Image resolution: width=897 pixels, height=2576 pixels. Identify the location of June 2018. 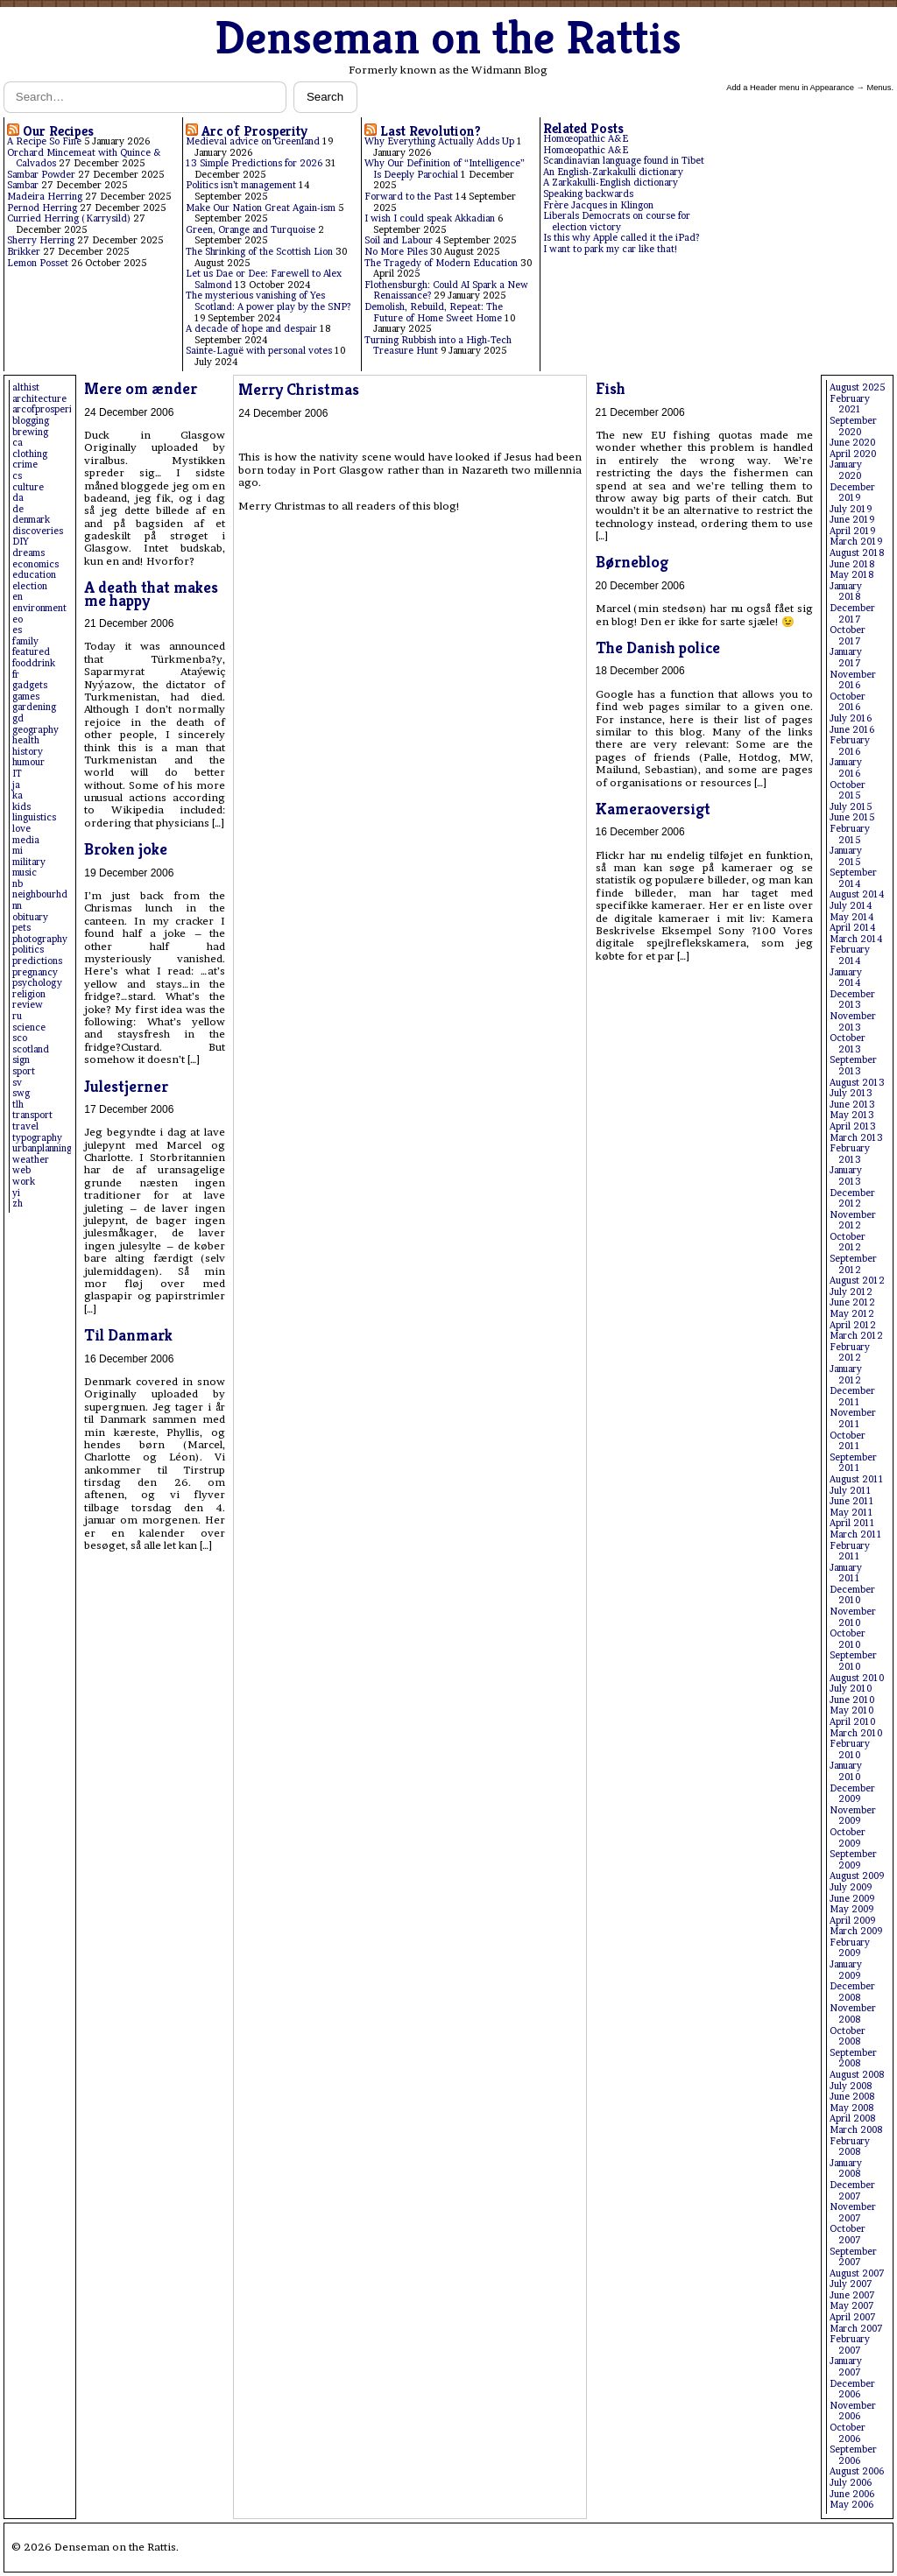
(852, 564).